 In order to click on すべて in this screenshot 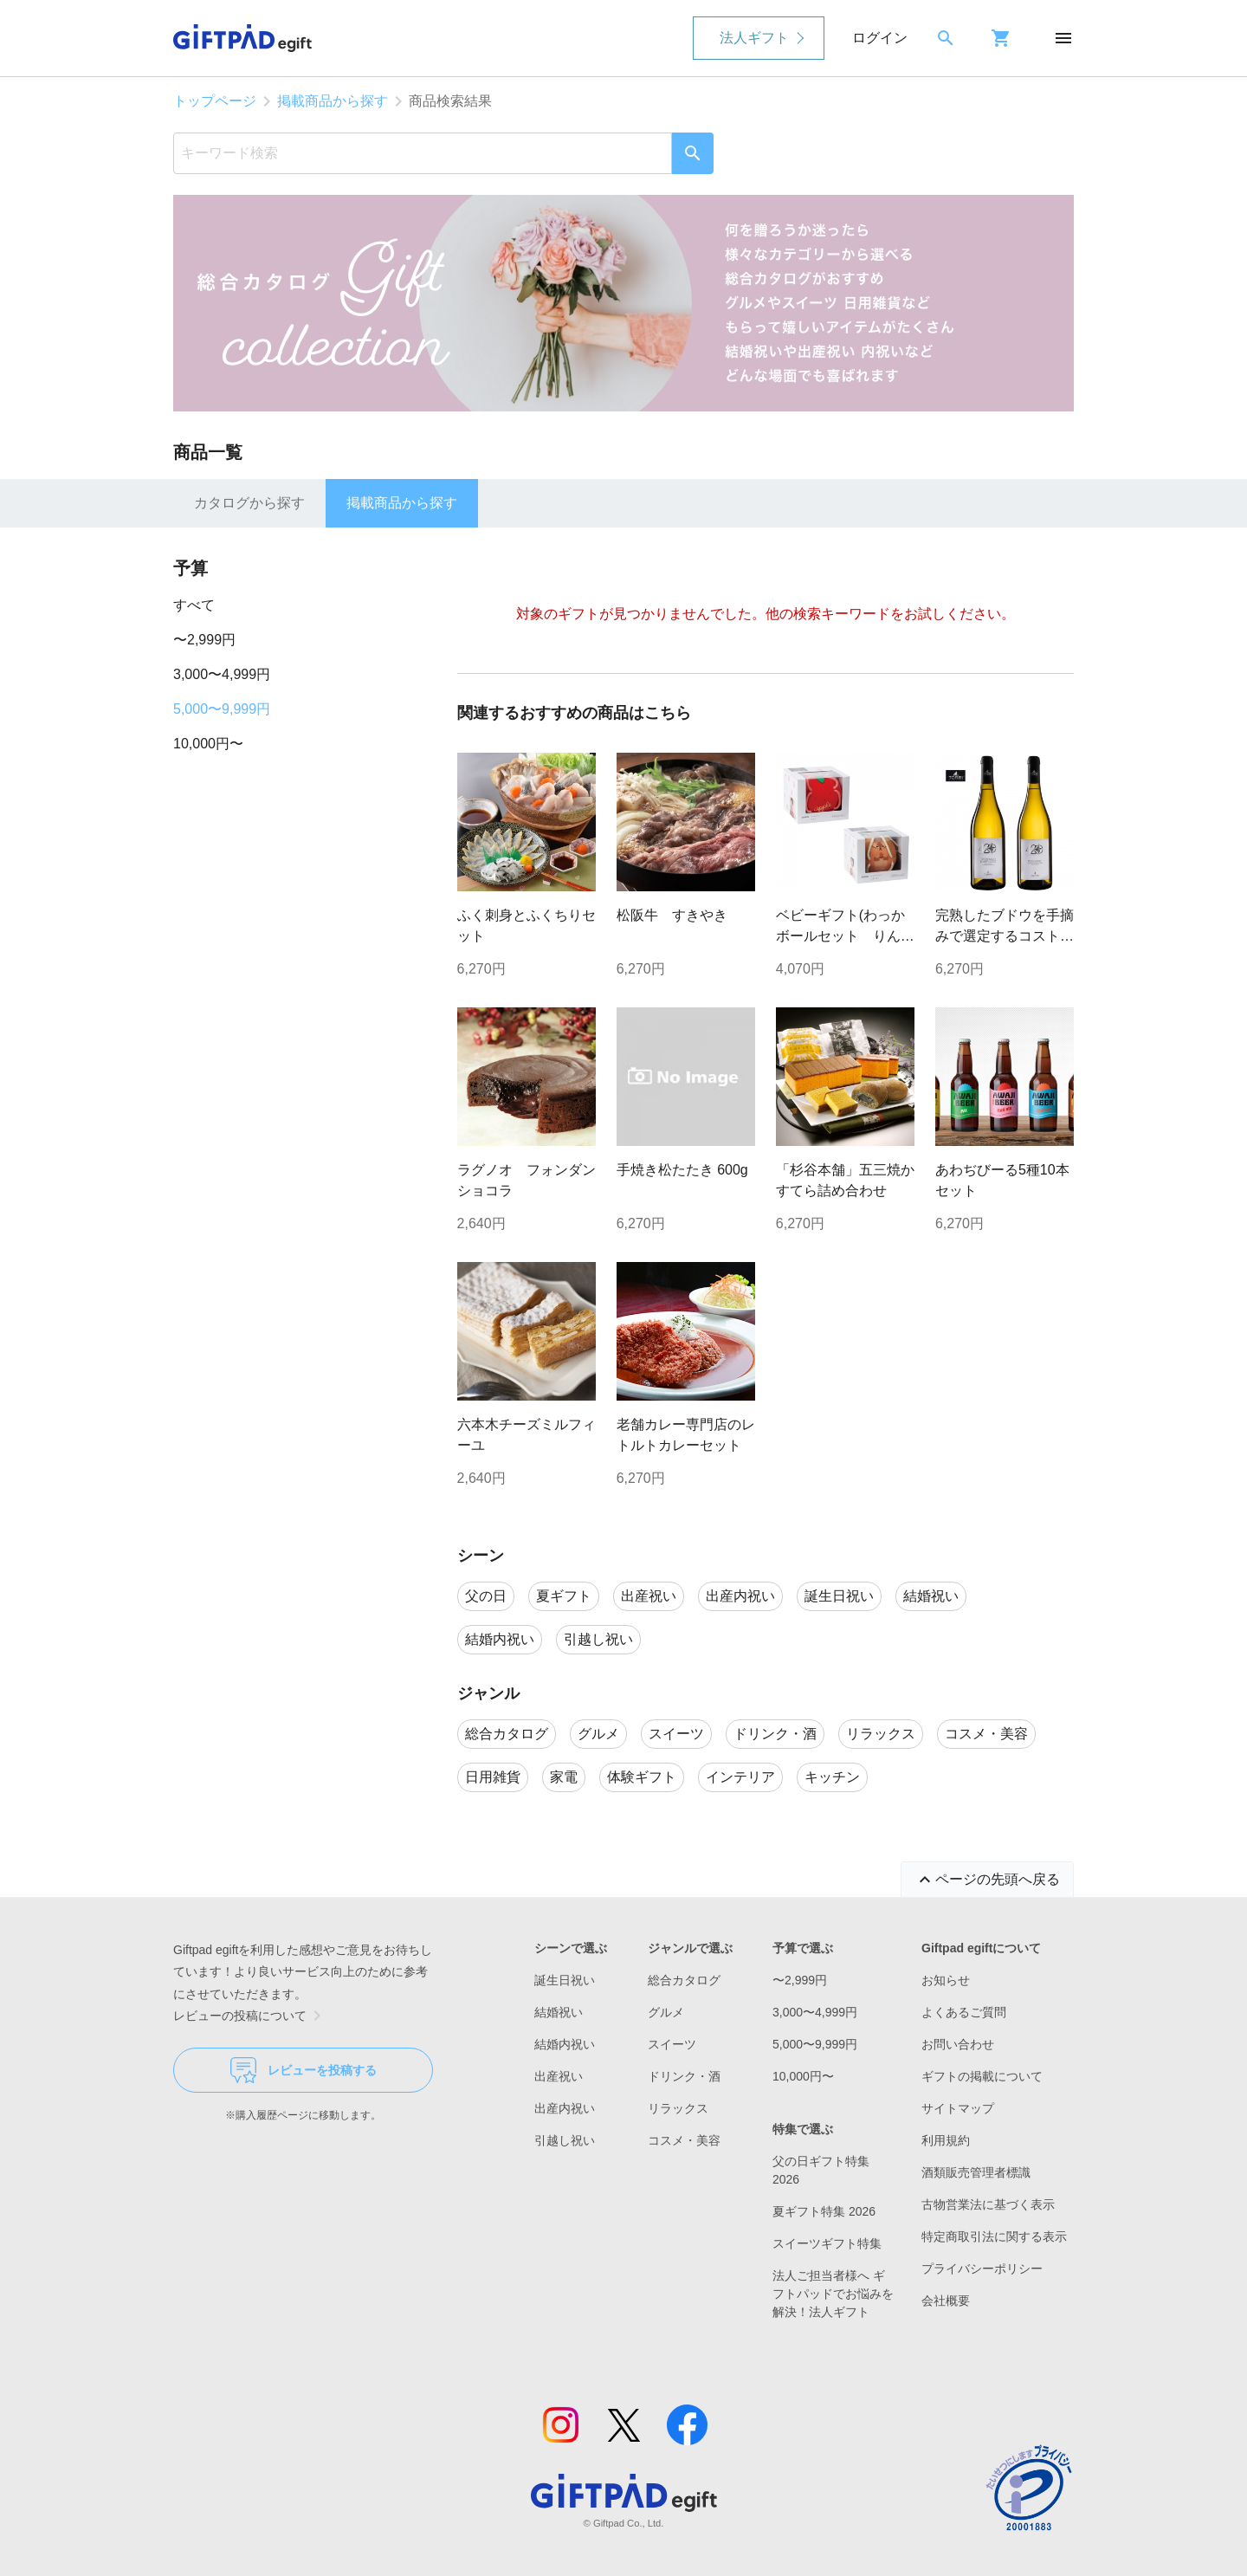, I will do `click(194, 605)`.